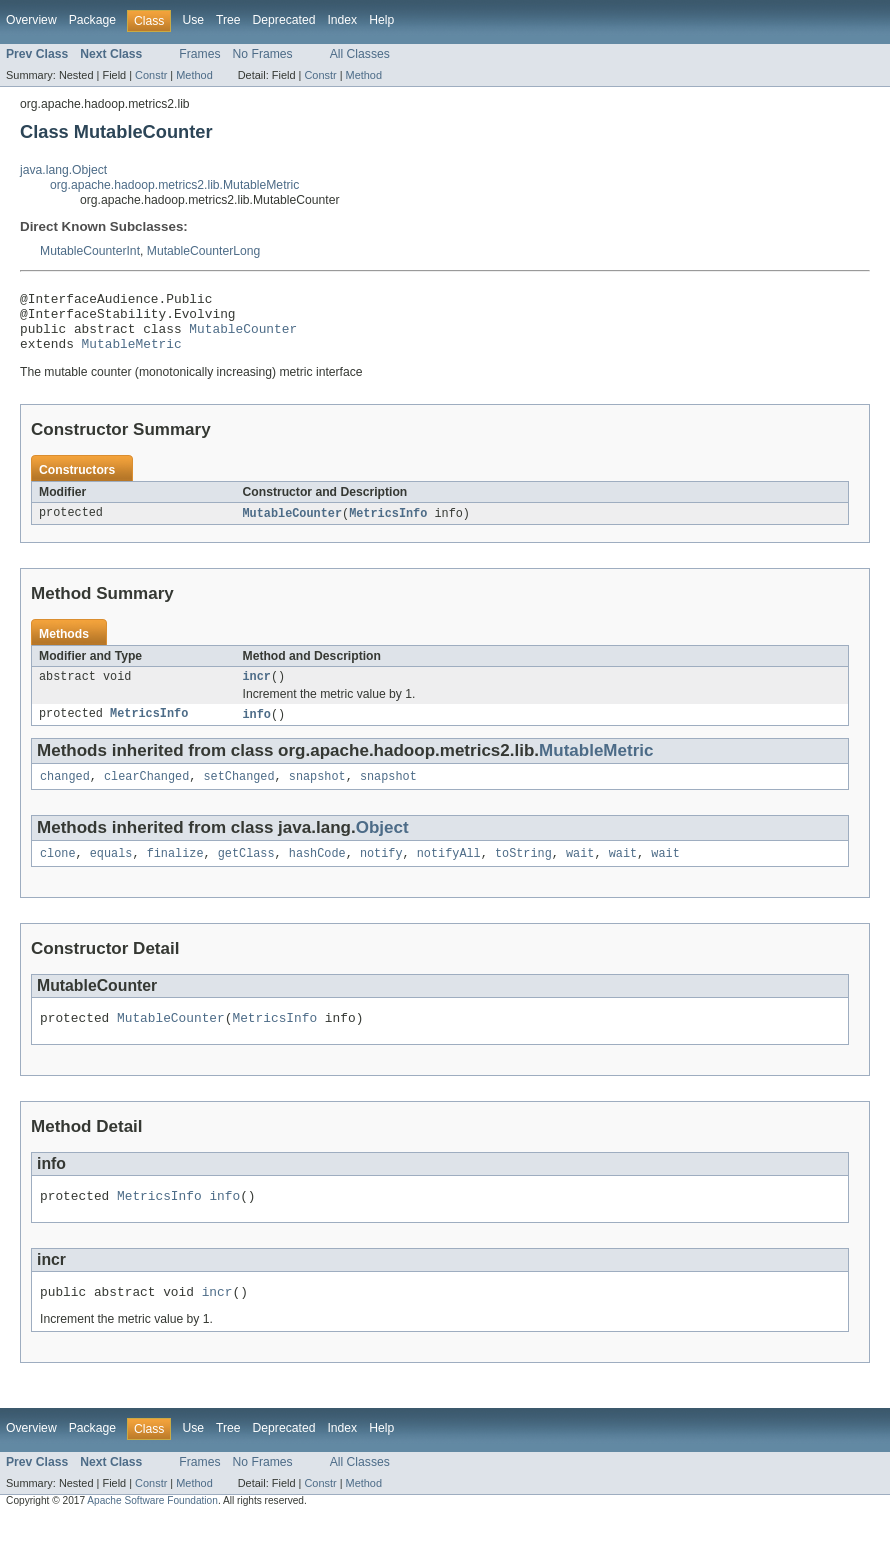 The image size is (890, 1548). Describe the element at coordinates (151, 75) in the screenshot. I see `Constr` at that location.